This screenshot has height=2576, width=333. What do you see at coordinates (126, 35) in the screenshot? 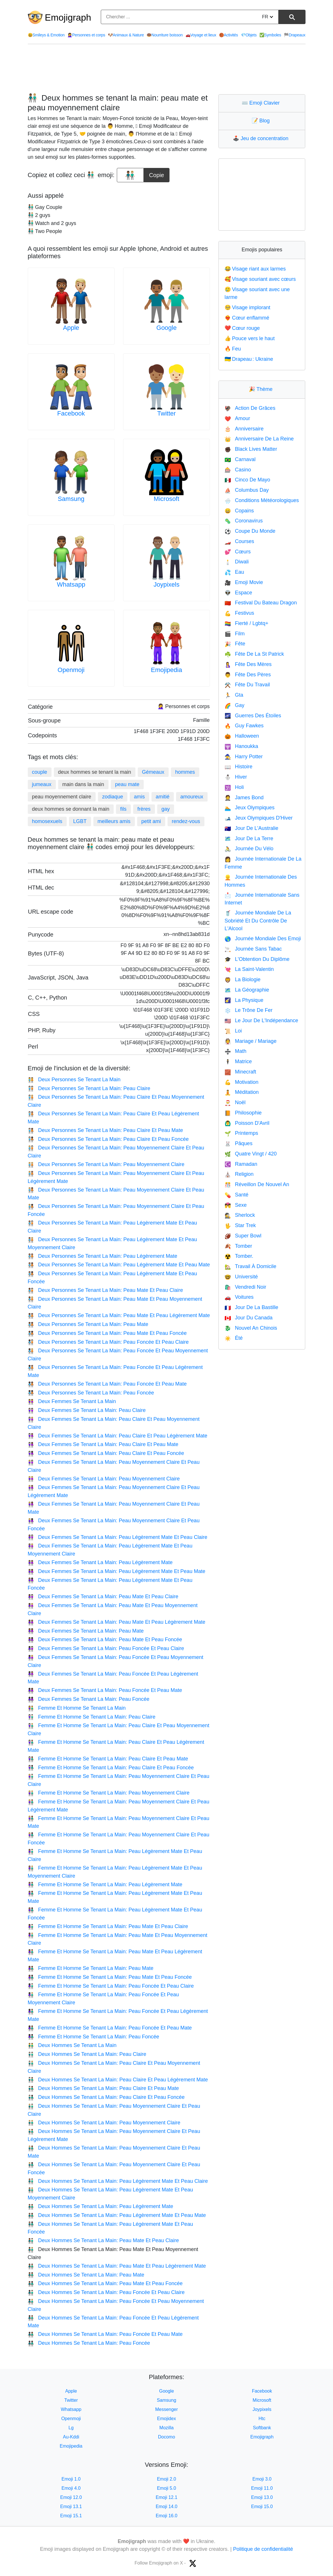
I see `Animaux & Nature` at bounding box center [126, 35].